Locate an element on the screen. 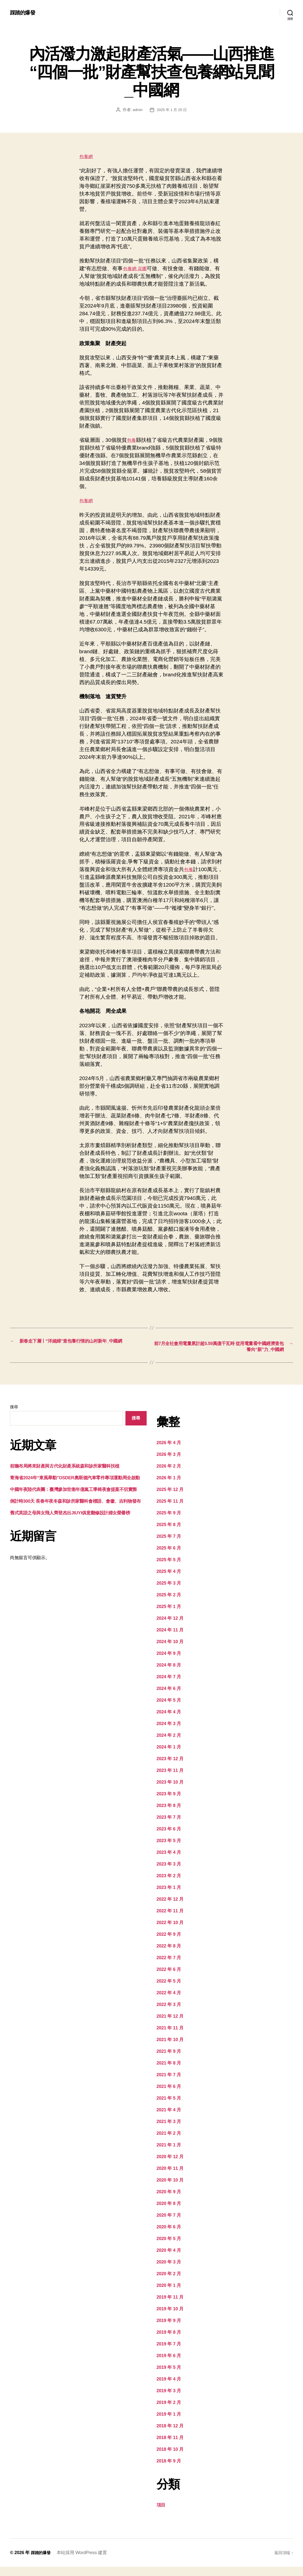 The image size is (303, 2576). 2026 年 4 月 is located at coordinates (169, 1451).